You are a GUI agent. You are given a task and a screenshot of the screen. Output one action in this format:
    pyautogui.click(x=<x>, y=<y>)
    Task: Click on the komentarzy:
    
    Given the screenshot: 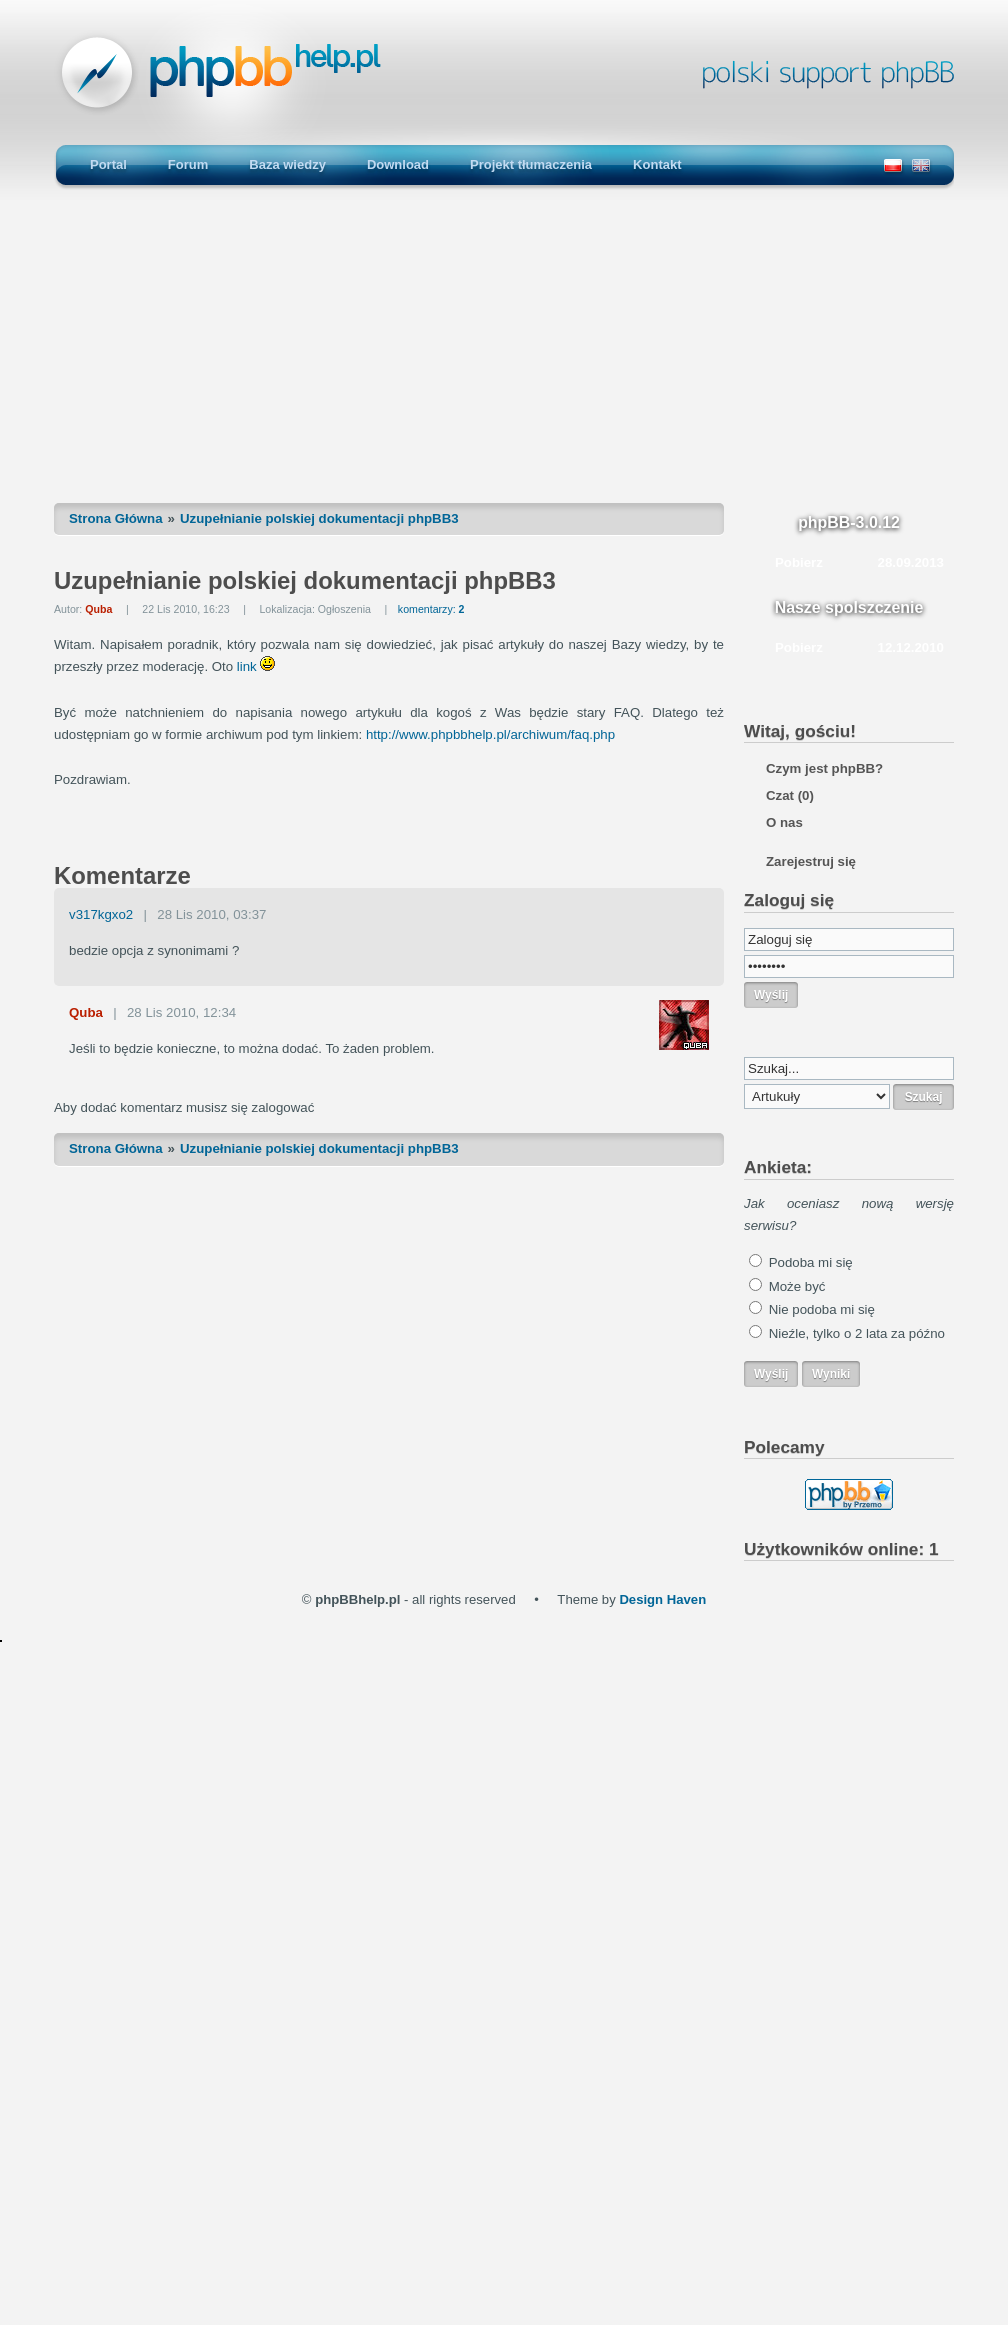 What is the action you would take?
    pyautogui.click(x=431, y=609)
    